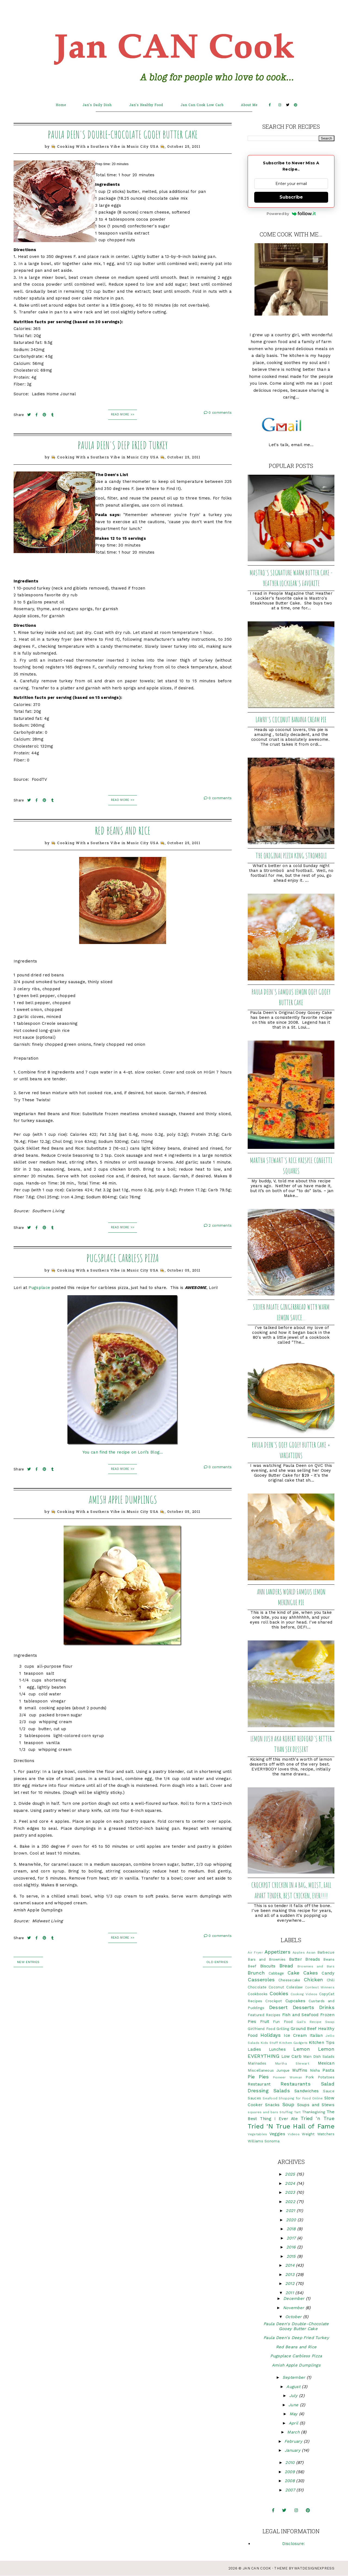 Image resolution: width=348 pixels, height=2576 pixels. Describe the element at coordinates (291, 2126) in the screenshot. I see `Tried 'N True Hall of Fame` at that location.